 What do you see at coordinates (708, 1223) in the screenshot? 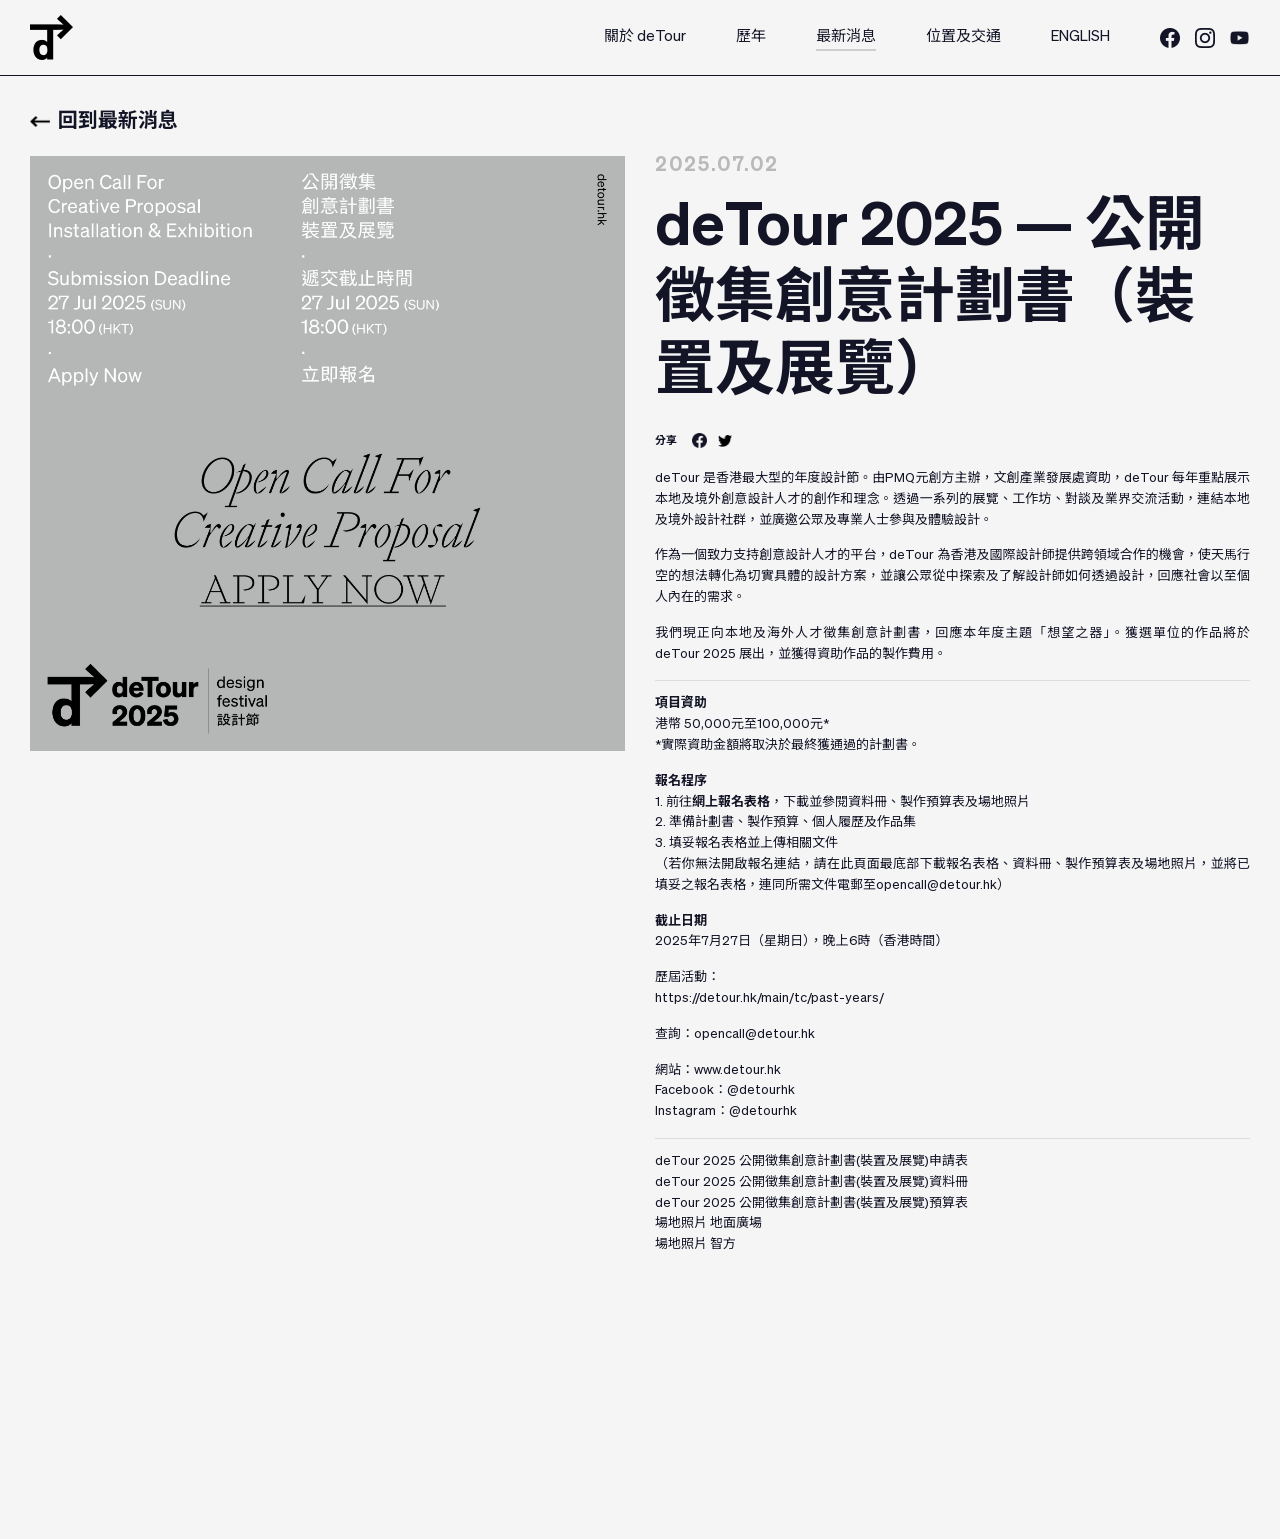
I see `場地照片 地面廣場` at bounding box center [708, 1223].